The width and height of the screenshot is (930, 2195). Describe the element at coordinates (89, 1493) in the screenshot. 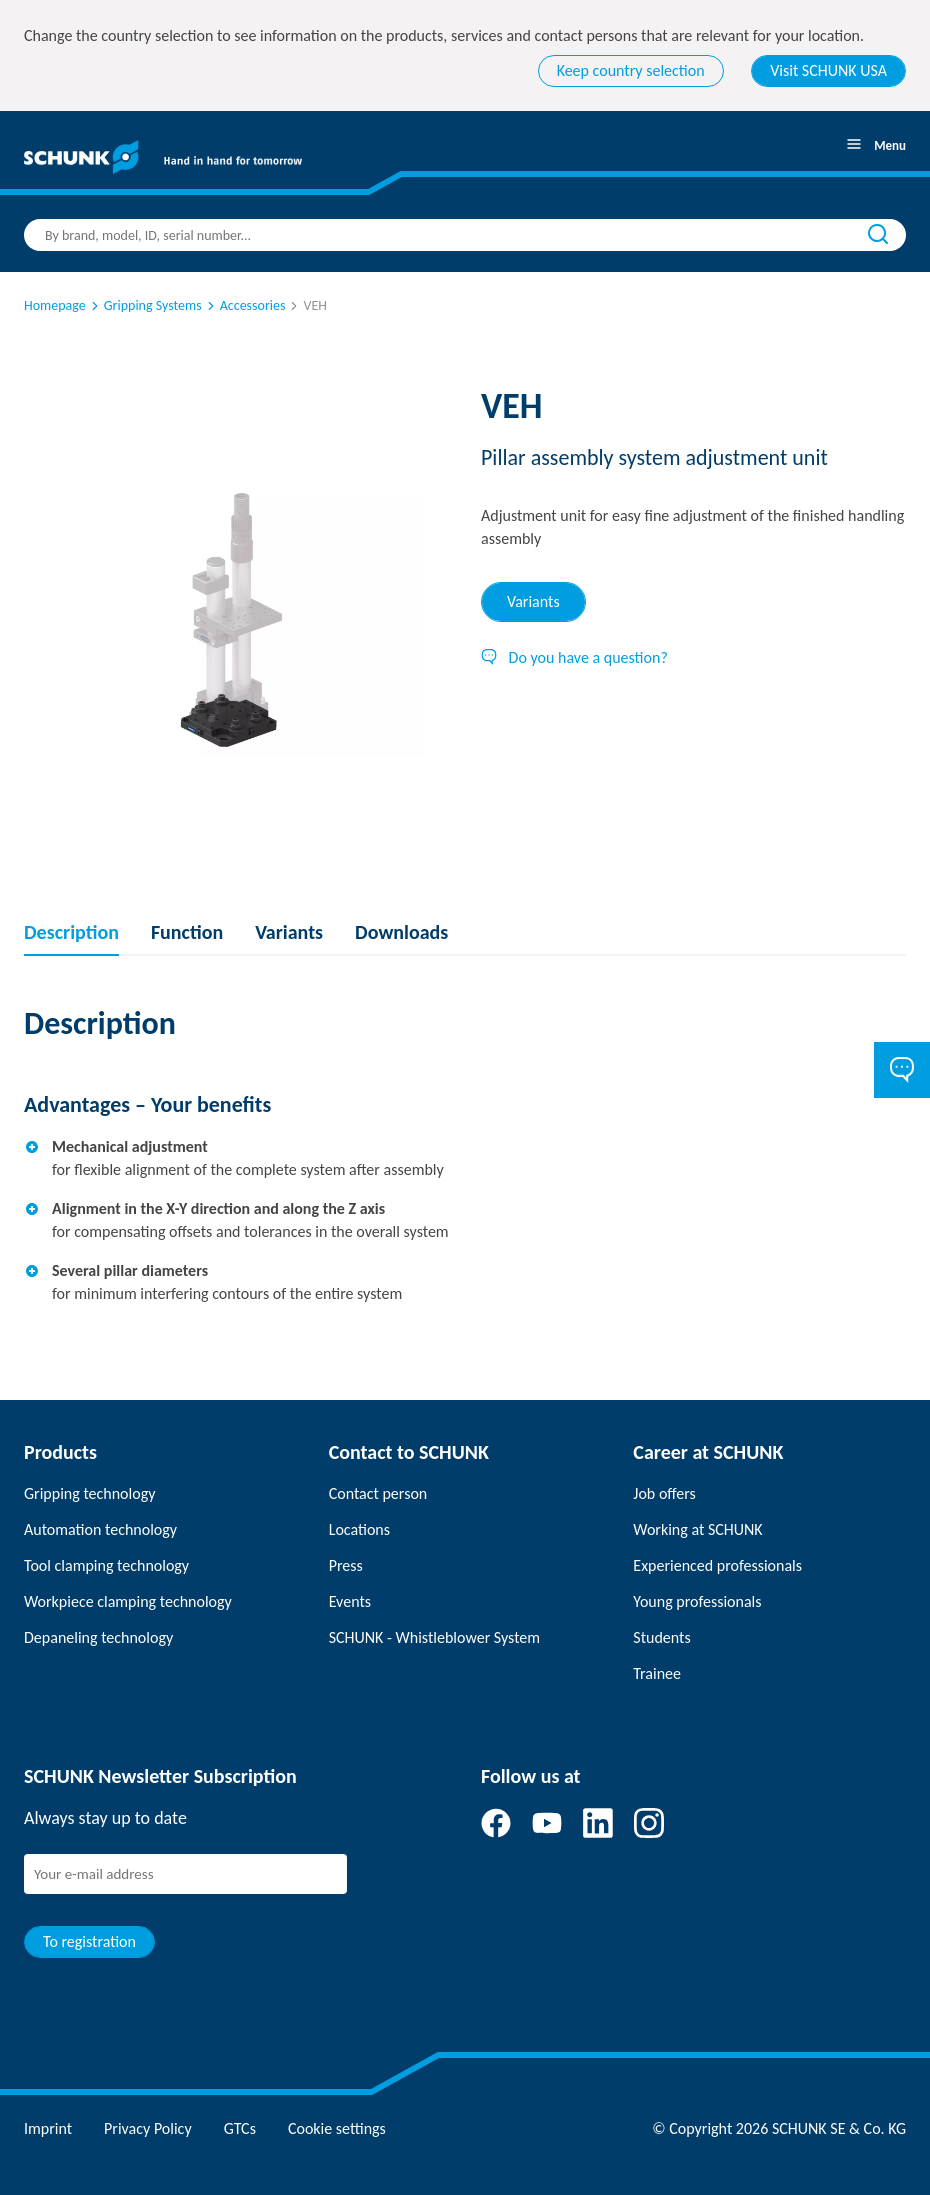

I see `Gripping technology` at that location.